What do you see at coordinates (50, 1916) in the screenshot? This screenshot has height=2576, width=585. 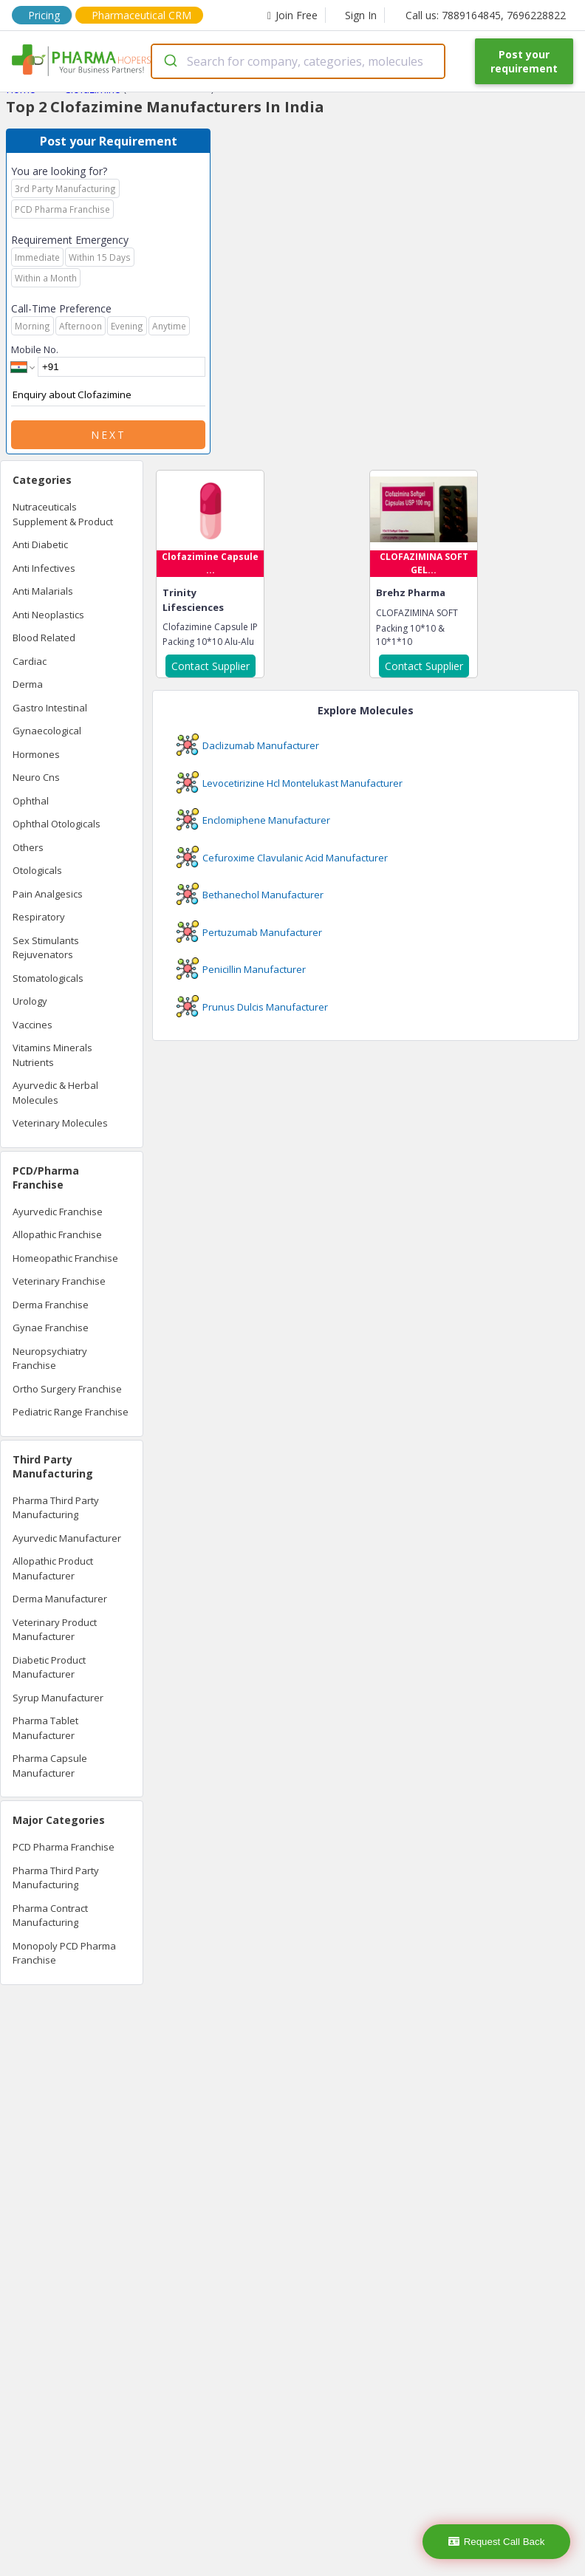 I see `Pharma Contract Manufacturing` at bounding box center [50, 1916].